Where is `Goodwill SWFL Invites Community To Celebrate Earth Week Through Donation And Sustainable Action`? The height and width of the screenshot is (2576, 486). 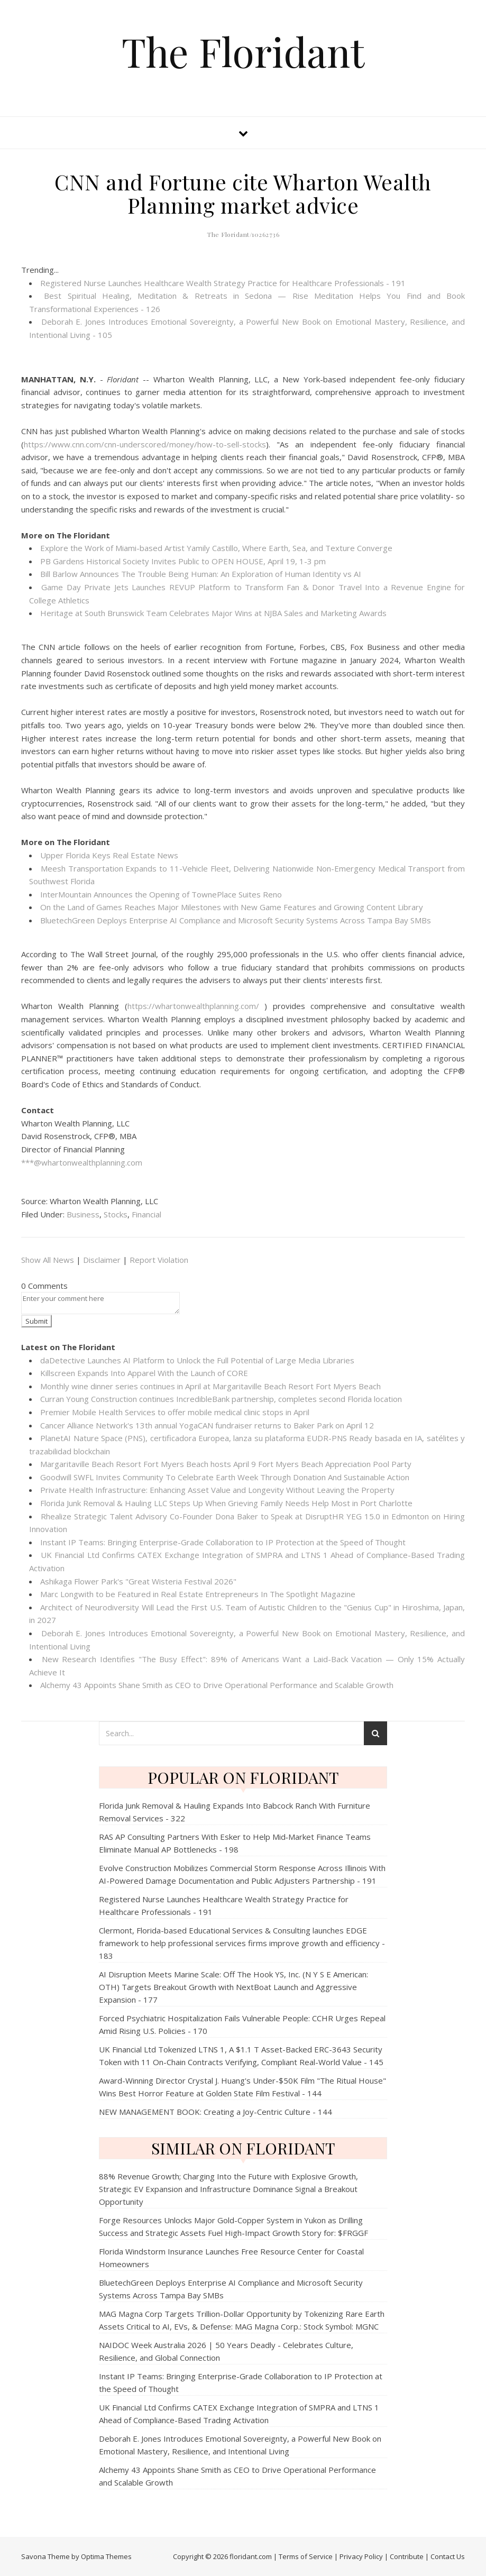 Goodwill SWFL Invites Community To Celebrate Earth Week Through Donation And Sustainable Action is located at coordinates (224, 1477).